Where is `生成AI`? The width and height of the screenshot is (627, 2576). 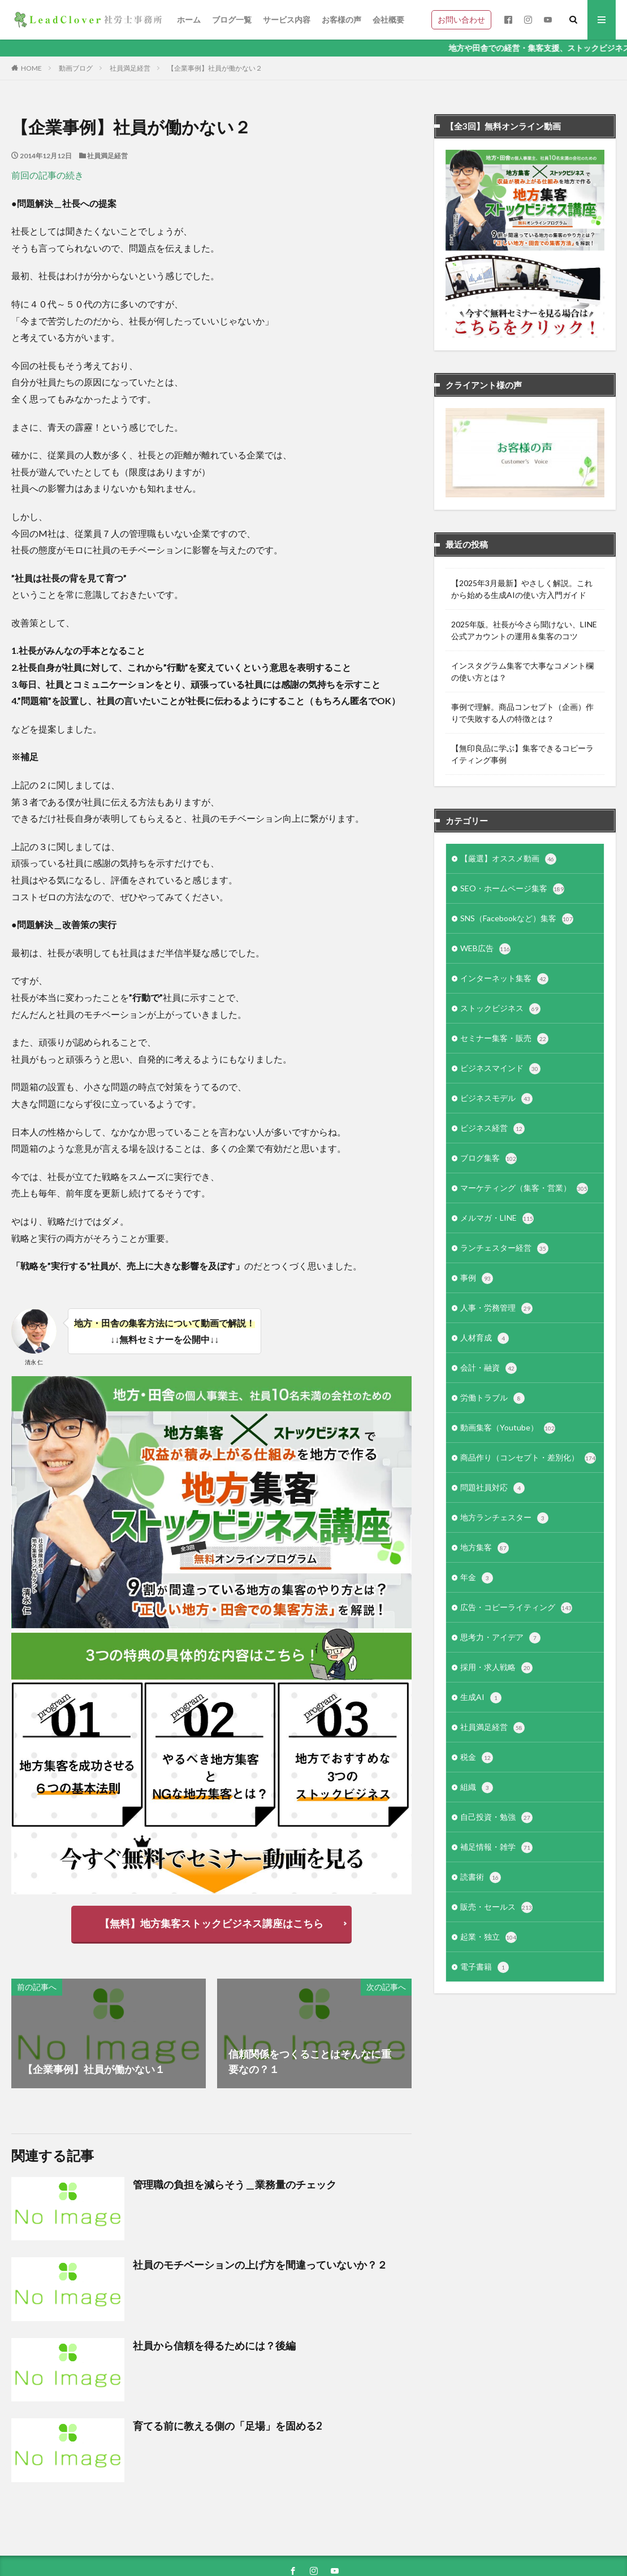 生成AI is located at coordinates (480, 1697).